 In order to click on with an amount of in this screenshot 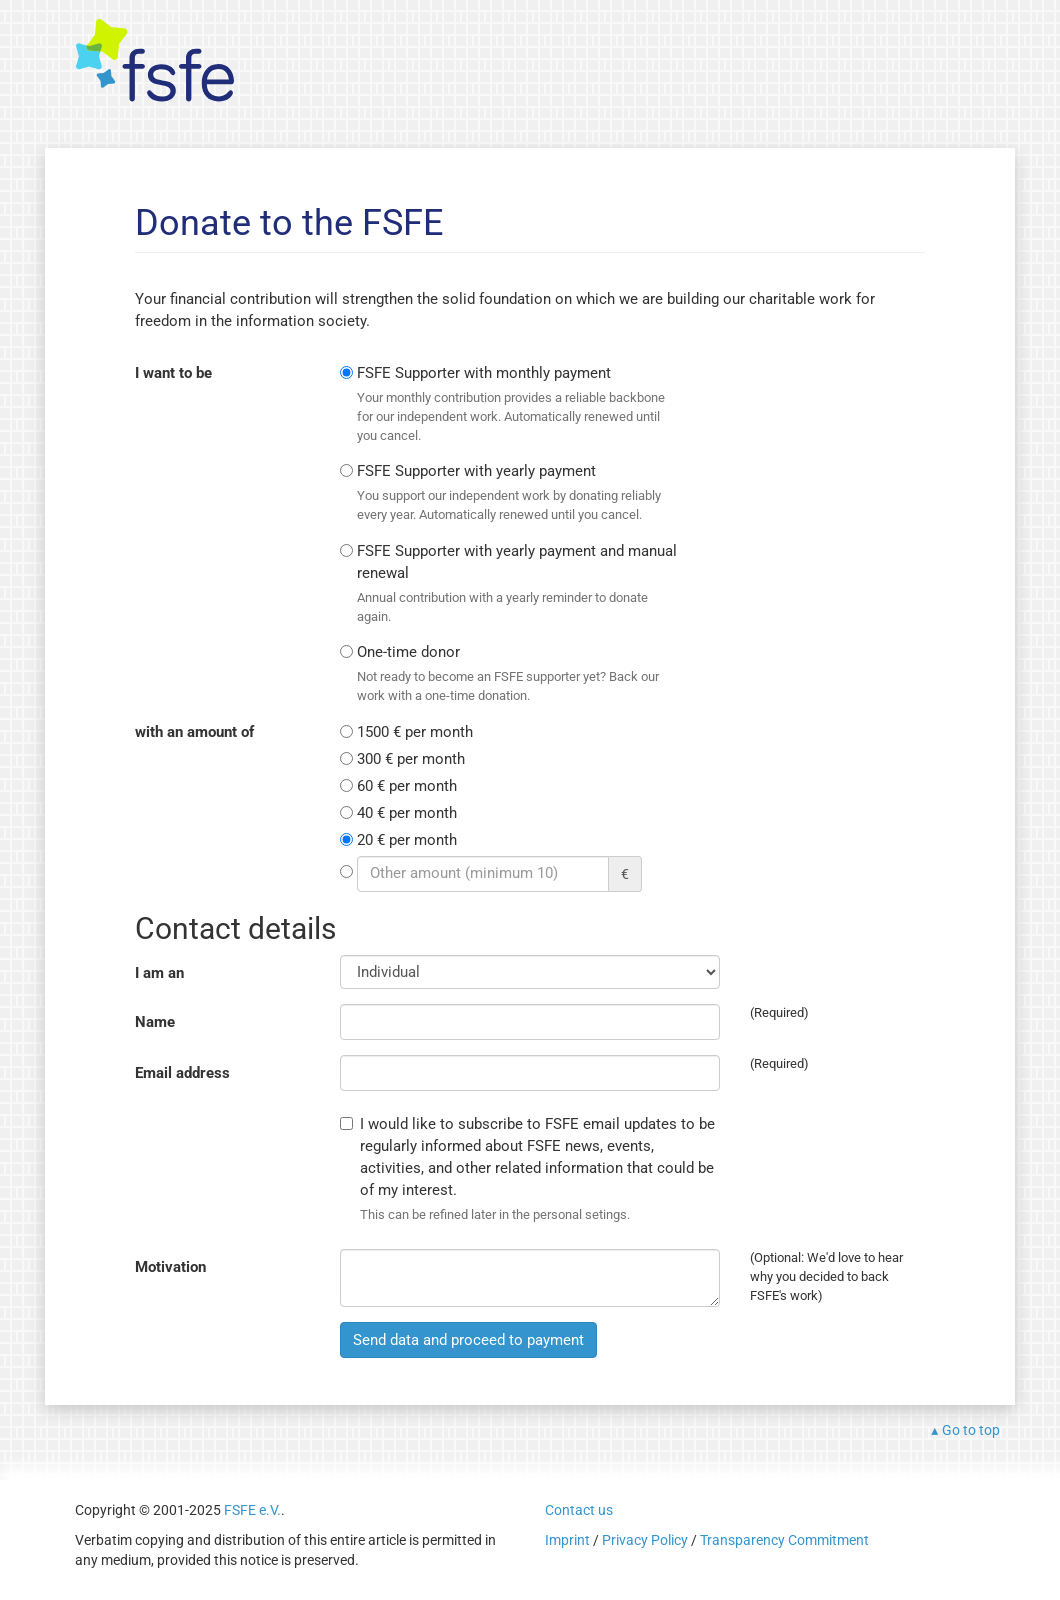, I will do `click(194, 732)`.